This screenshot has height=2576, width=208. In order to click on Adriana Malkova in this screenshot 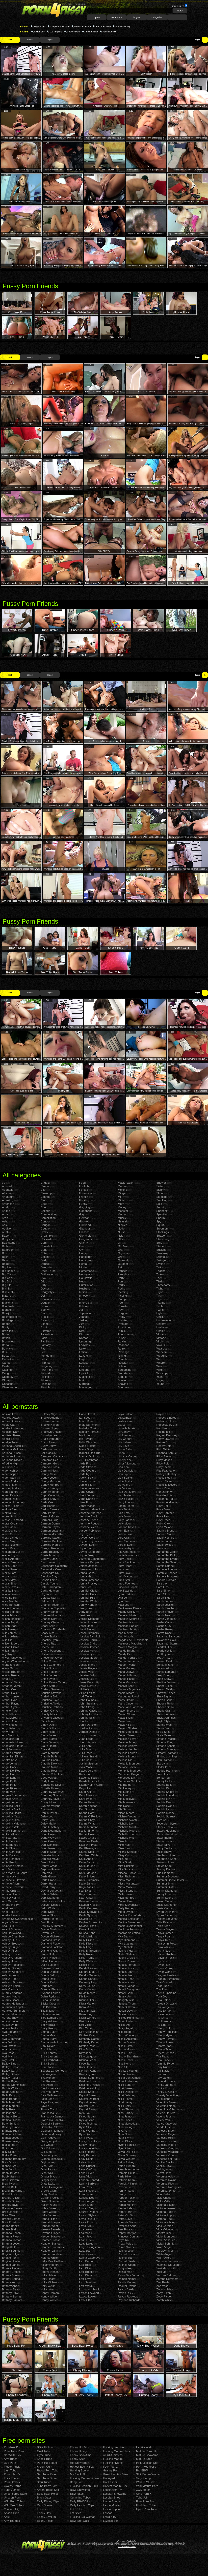, I will do `click(12, 1449)`.